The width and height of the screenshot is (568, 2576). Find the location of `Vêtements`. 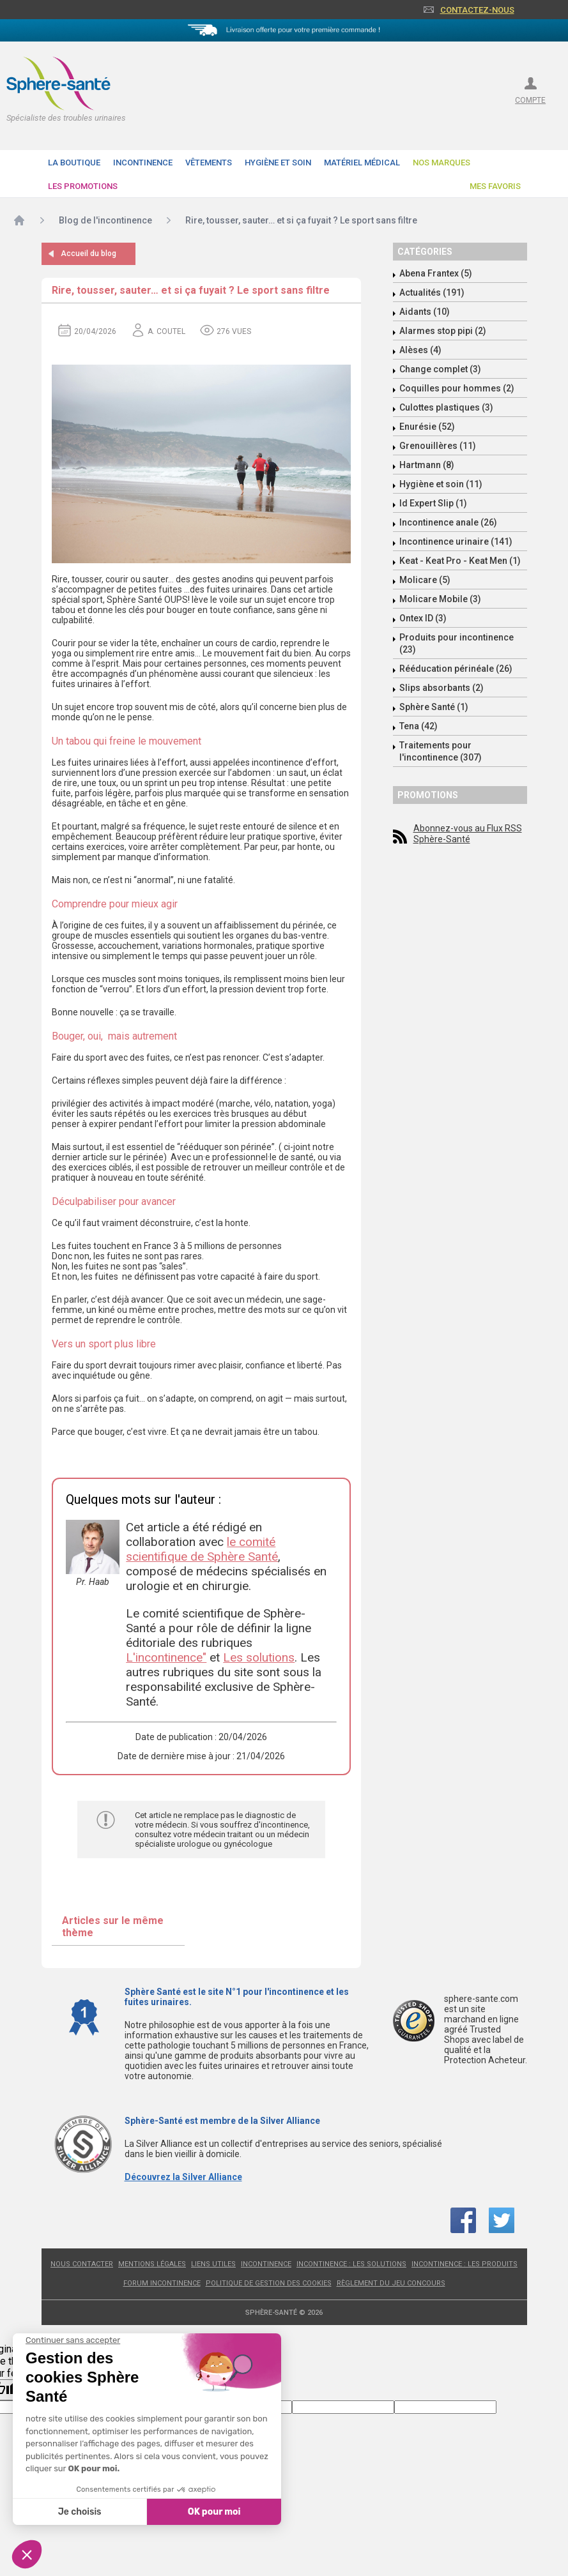

Vêtements is located at coordinates (208, 162).